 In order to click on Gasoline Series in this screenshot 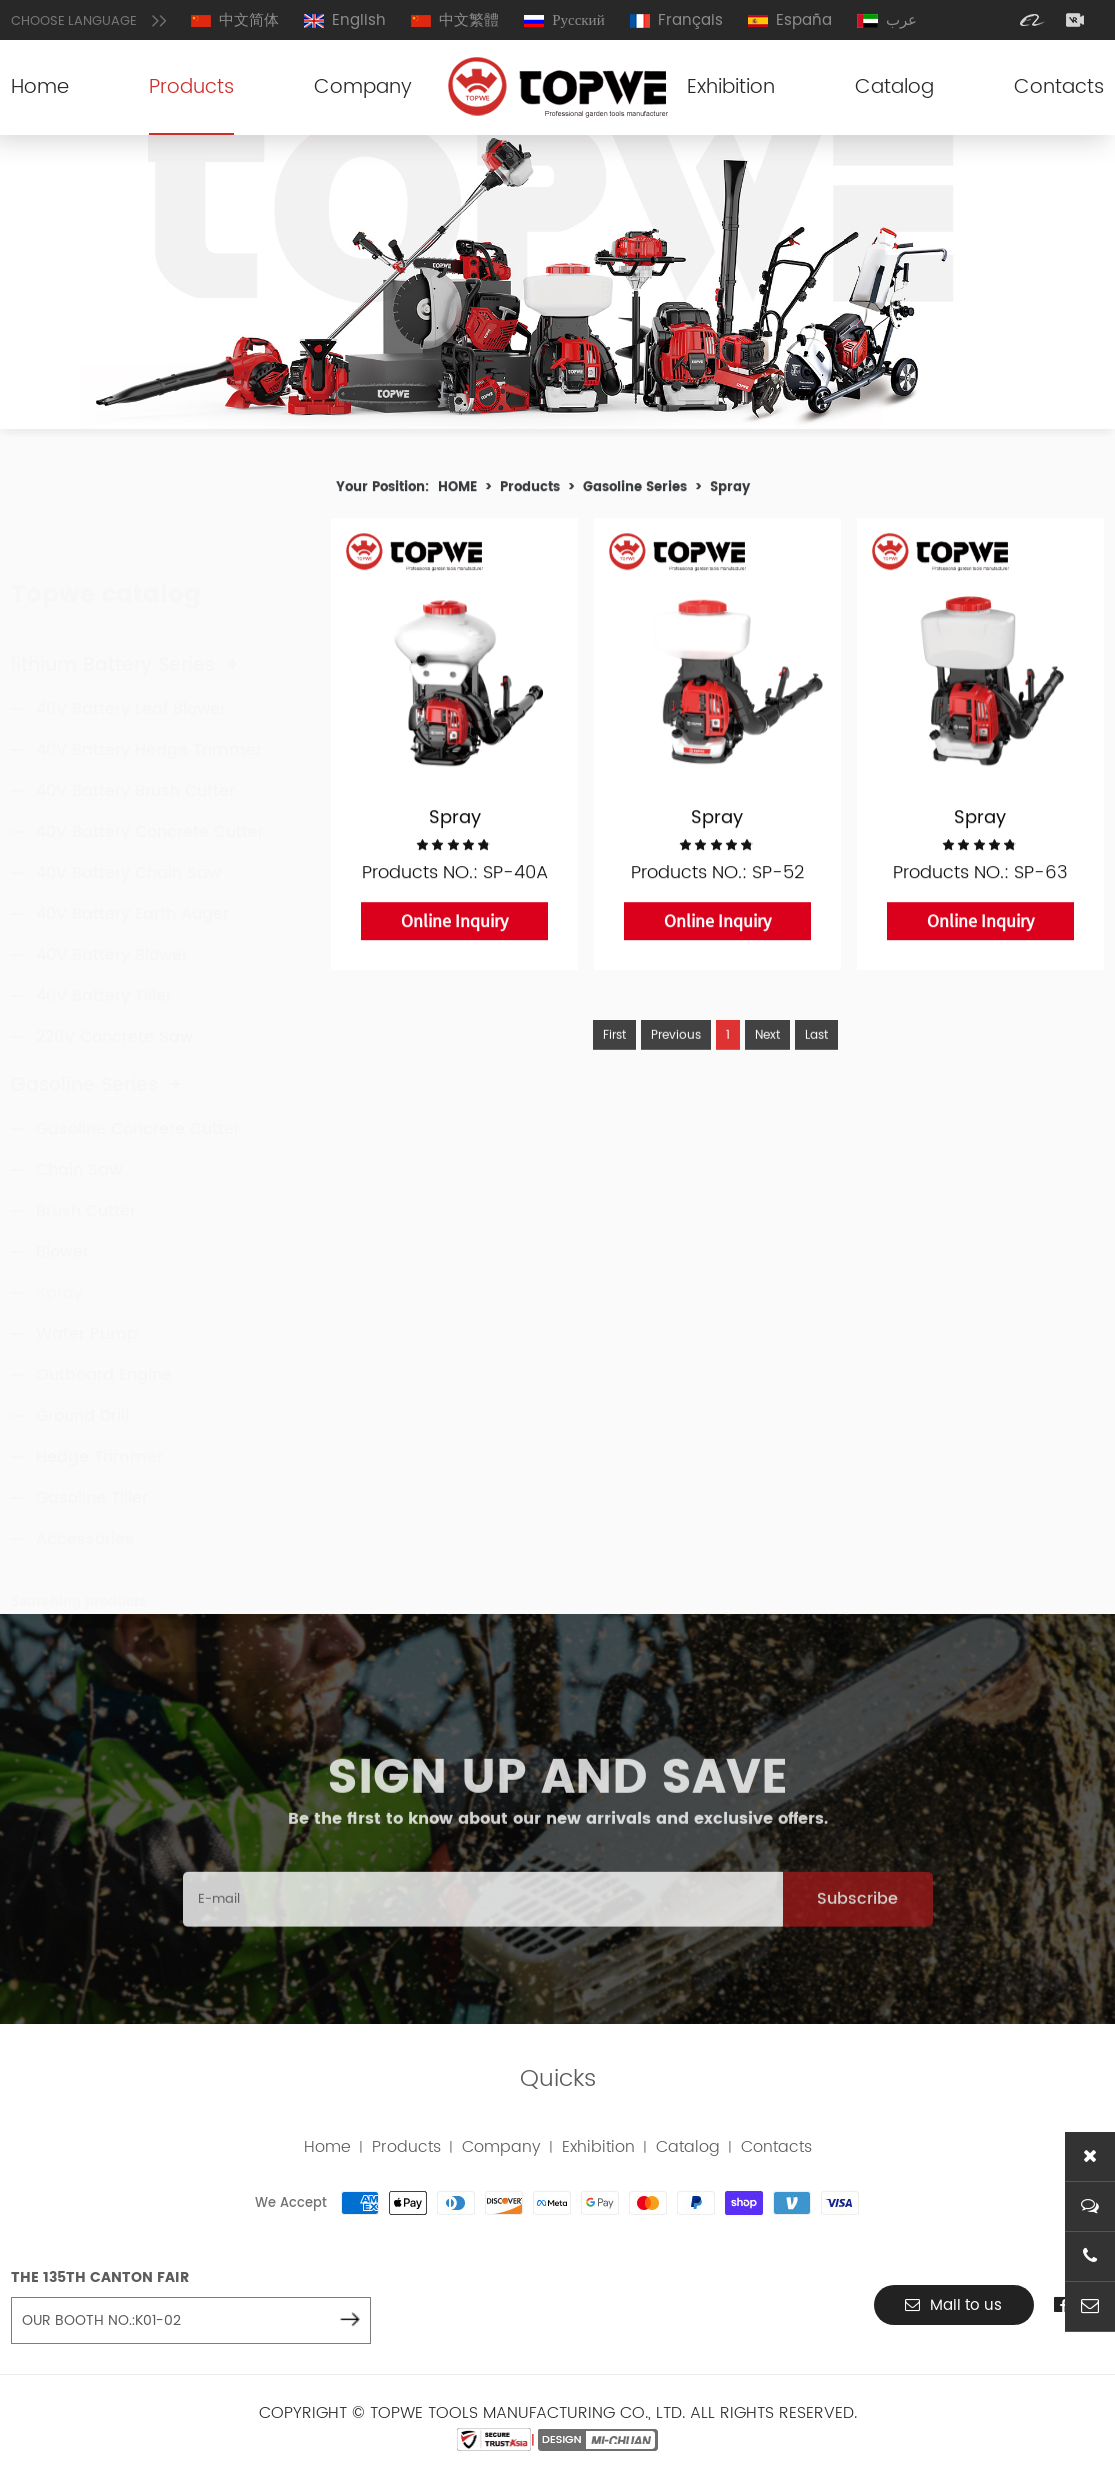, I will do `click(97, 1046)`.